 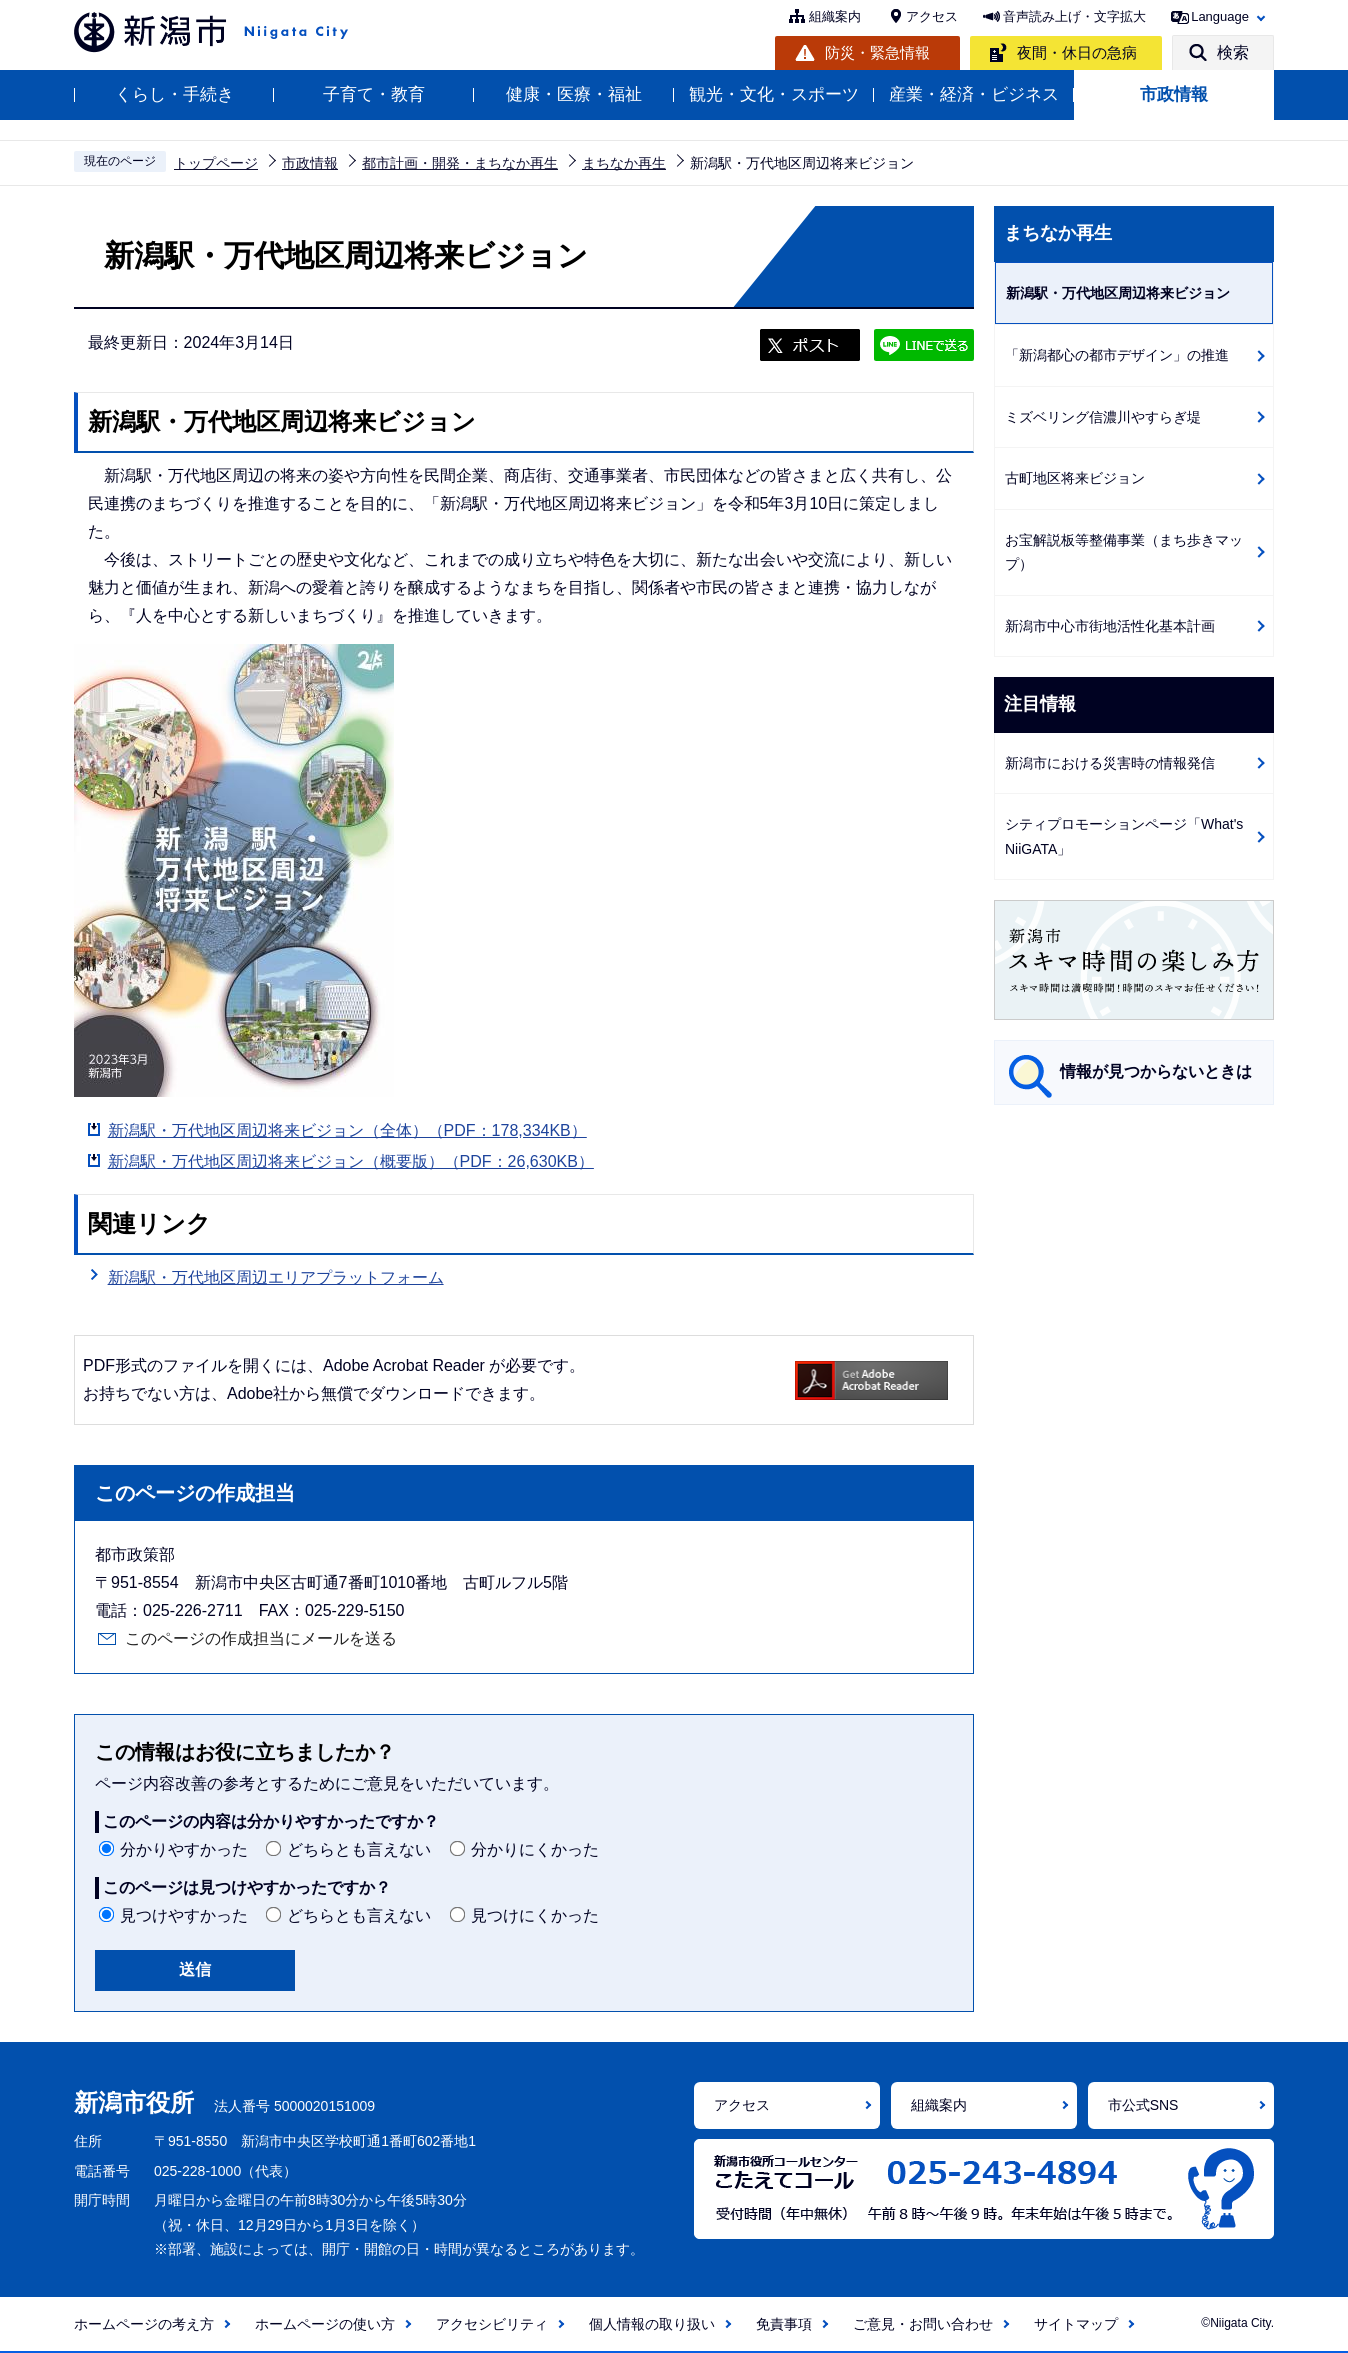 What do you see at coordinates (877, 52) in the screenshot?
I see `防災・緊急情報` at bounding box center [877, 52].